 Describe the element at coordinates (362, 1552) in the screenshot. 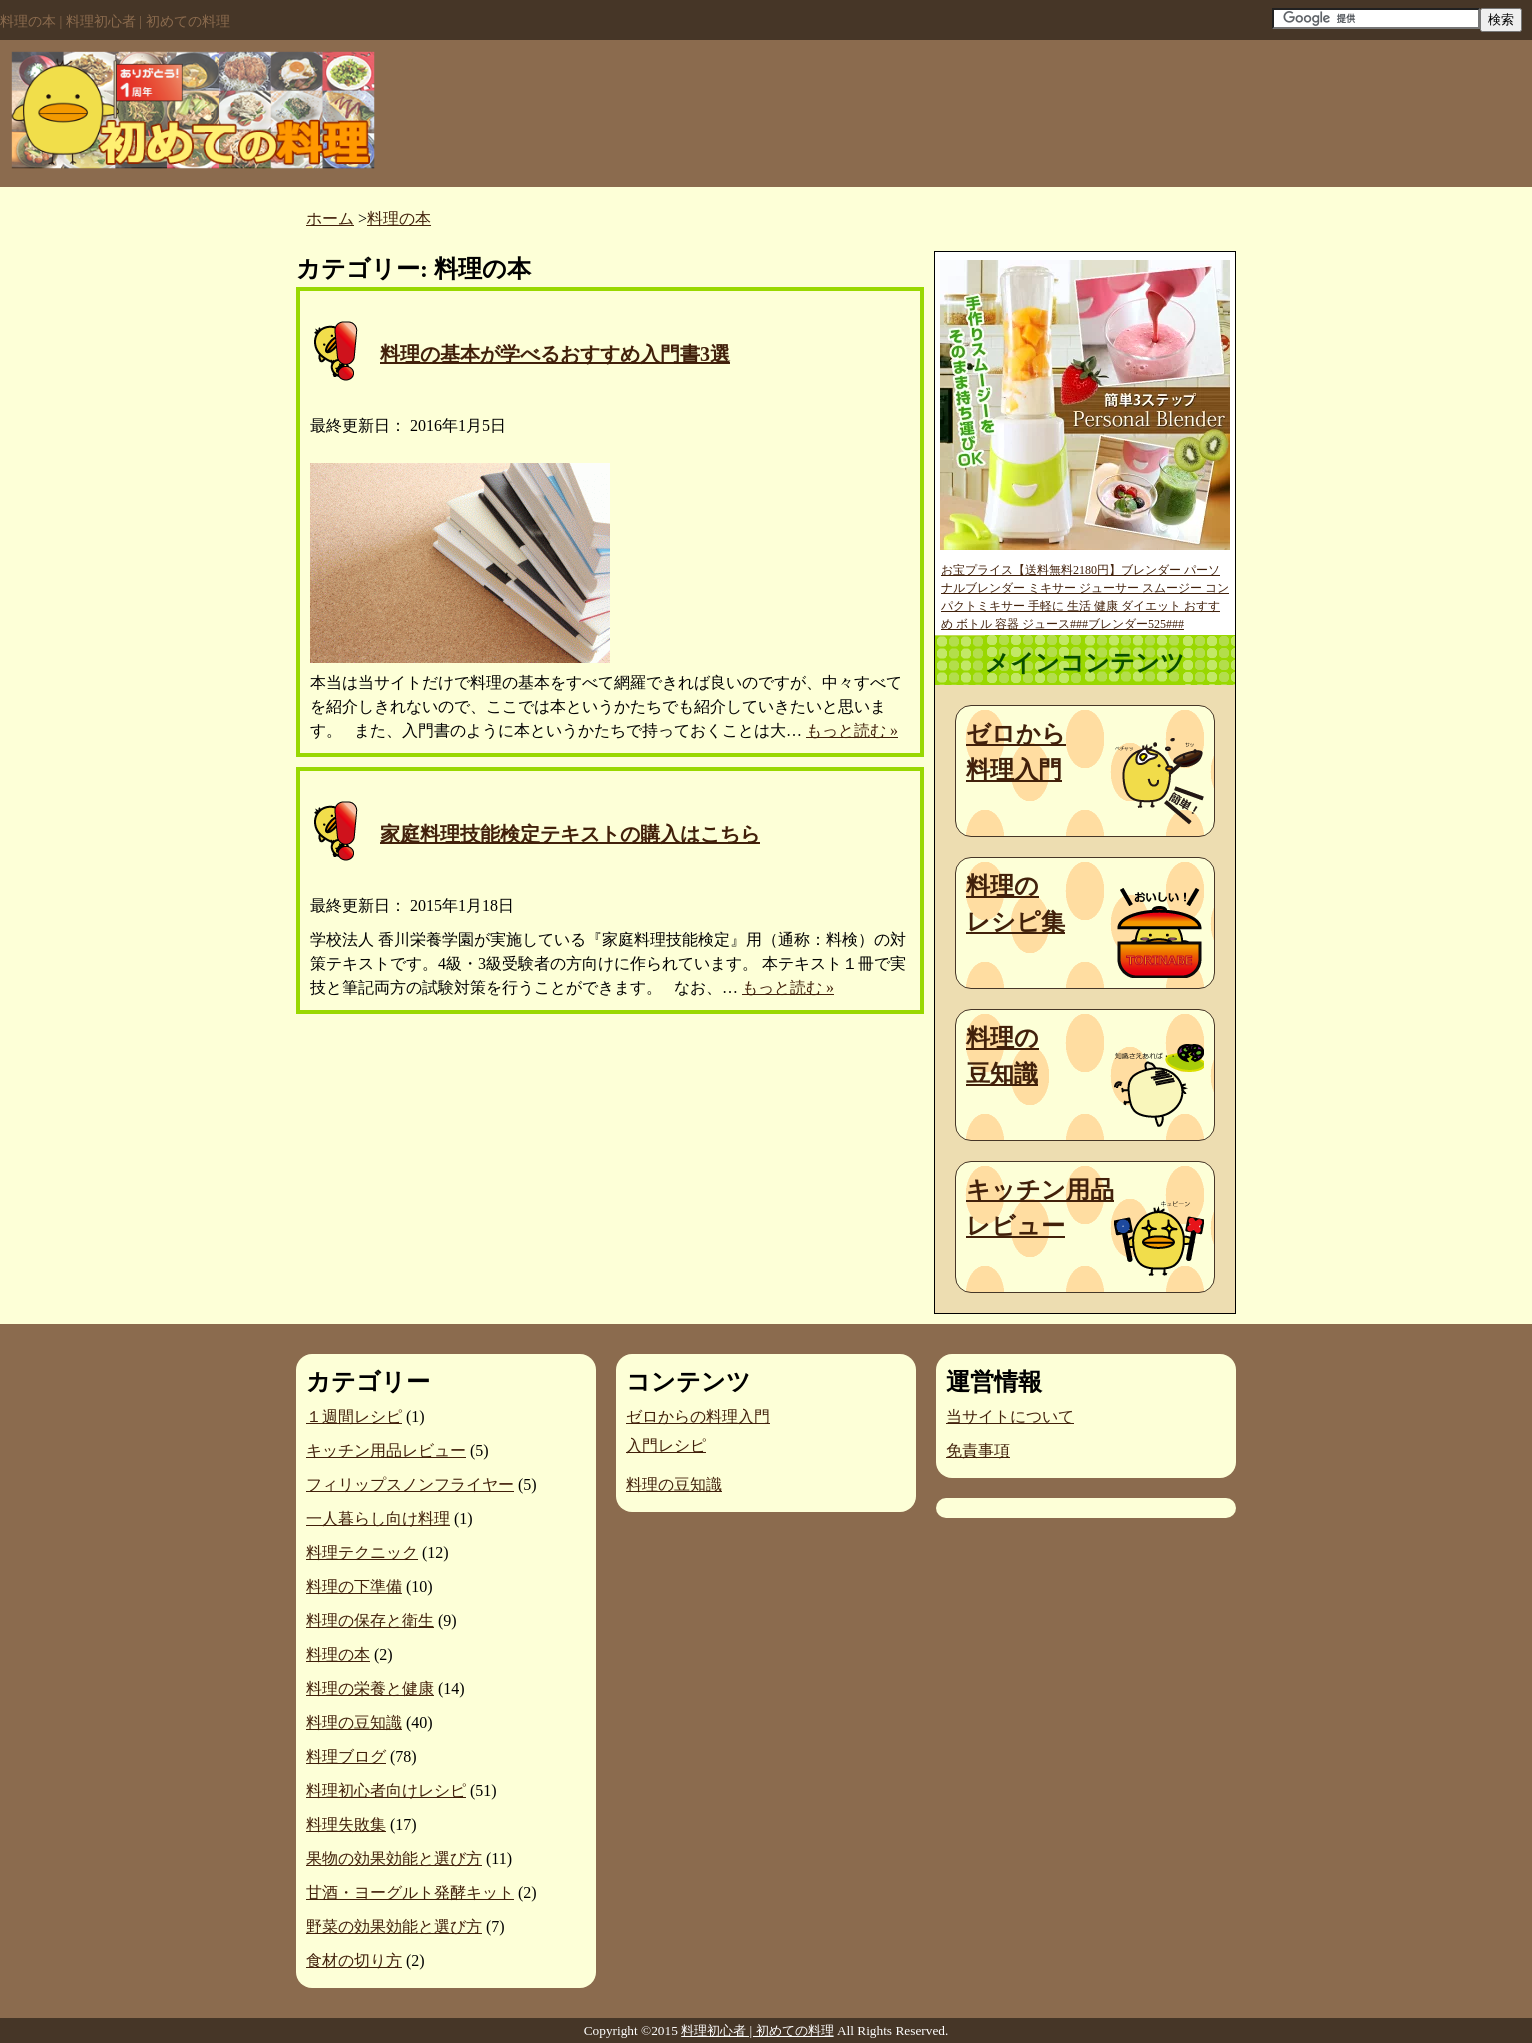

I see `料理テクニック` at that location.